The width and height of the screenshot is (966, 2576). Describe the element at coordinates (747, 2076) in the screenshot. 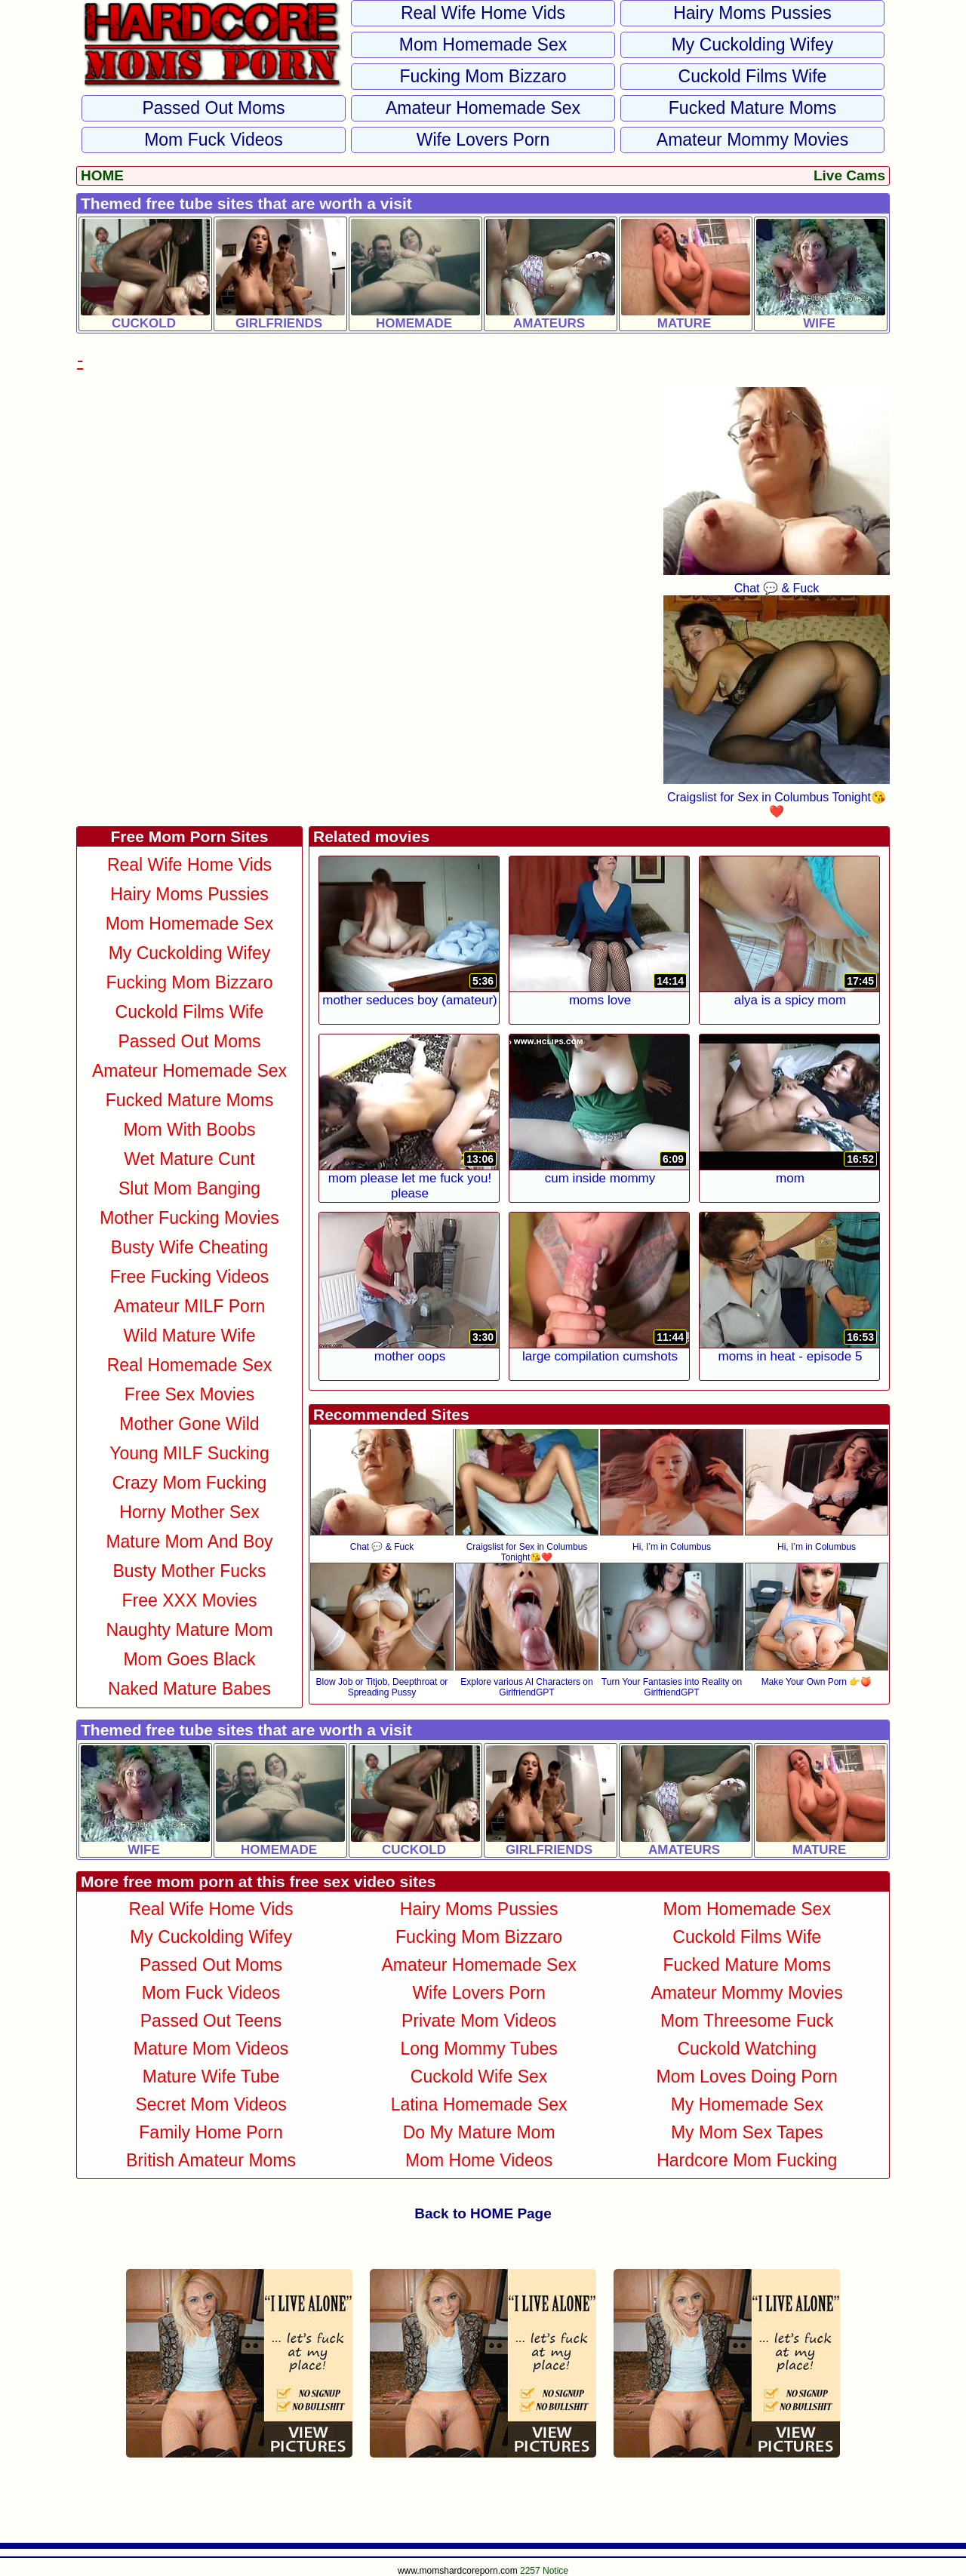

I see `Mom Loves Doing Porn` at that location.